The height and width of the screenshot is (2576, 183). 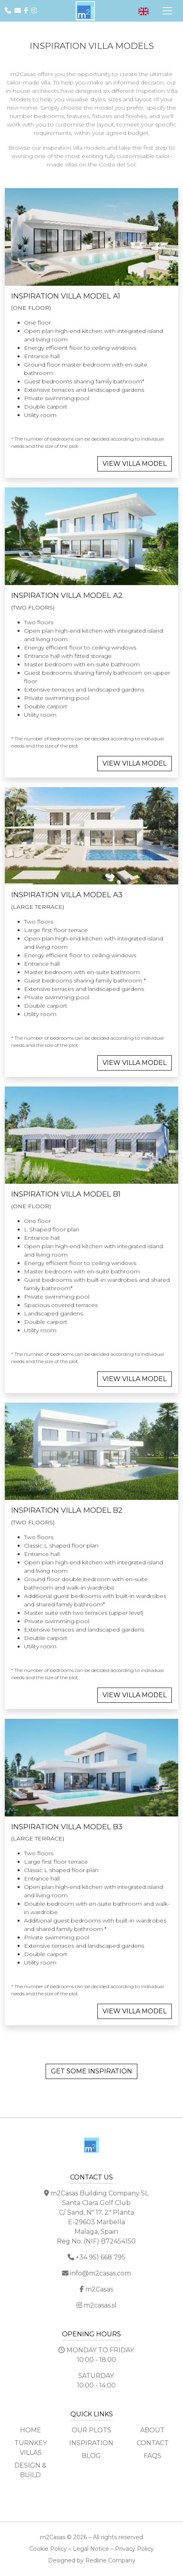 I want to click on FAQs, so click(x=152, y=2456).